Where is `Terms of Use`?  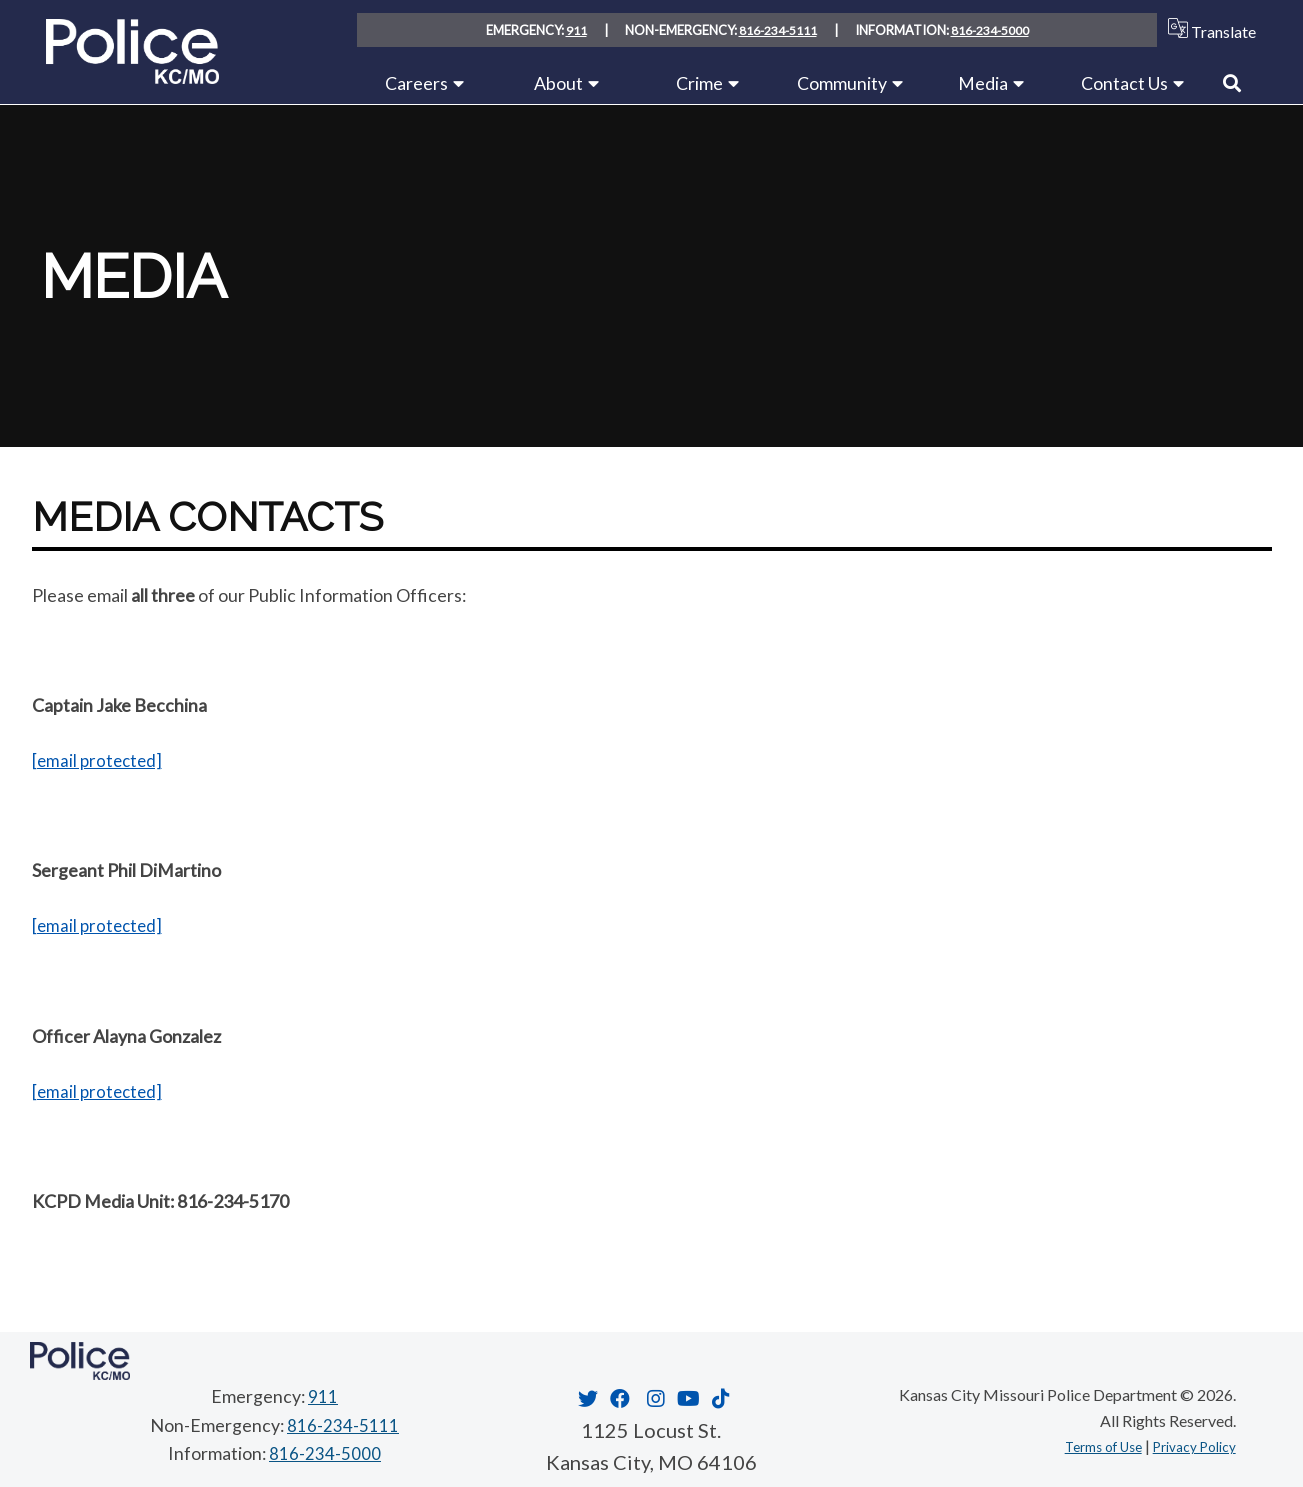
Terms of Use is located at coordinates (1081, 1444).